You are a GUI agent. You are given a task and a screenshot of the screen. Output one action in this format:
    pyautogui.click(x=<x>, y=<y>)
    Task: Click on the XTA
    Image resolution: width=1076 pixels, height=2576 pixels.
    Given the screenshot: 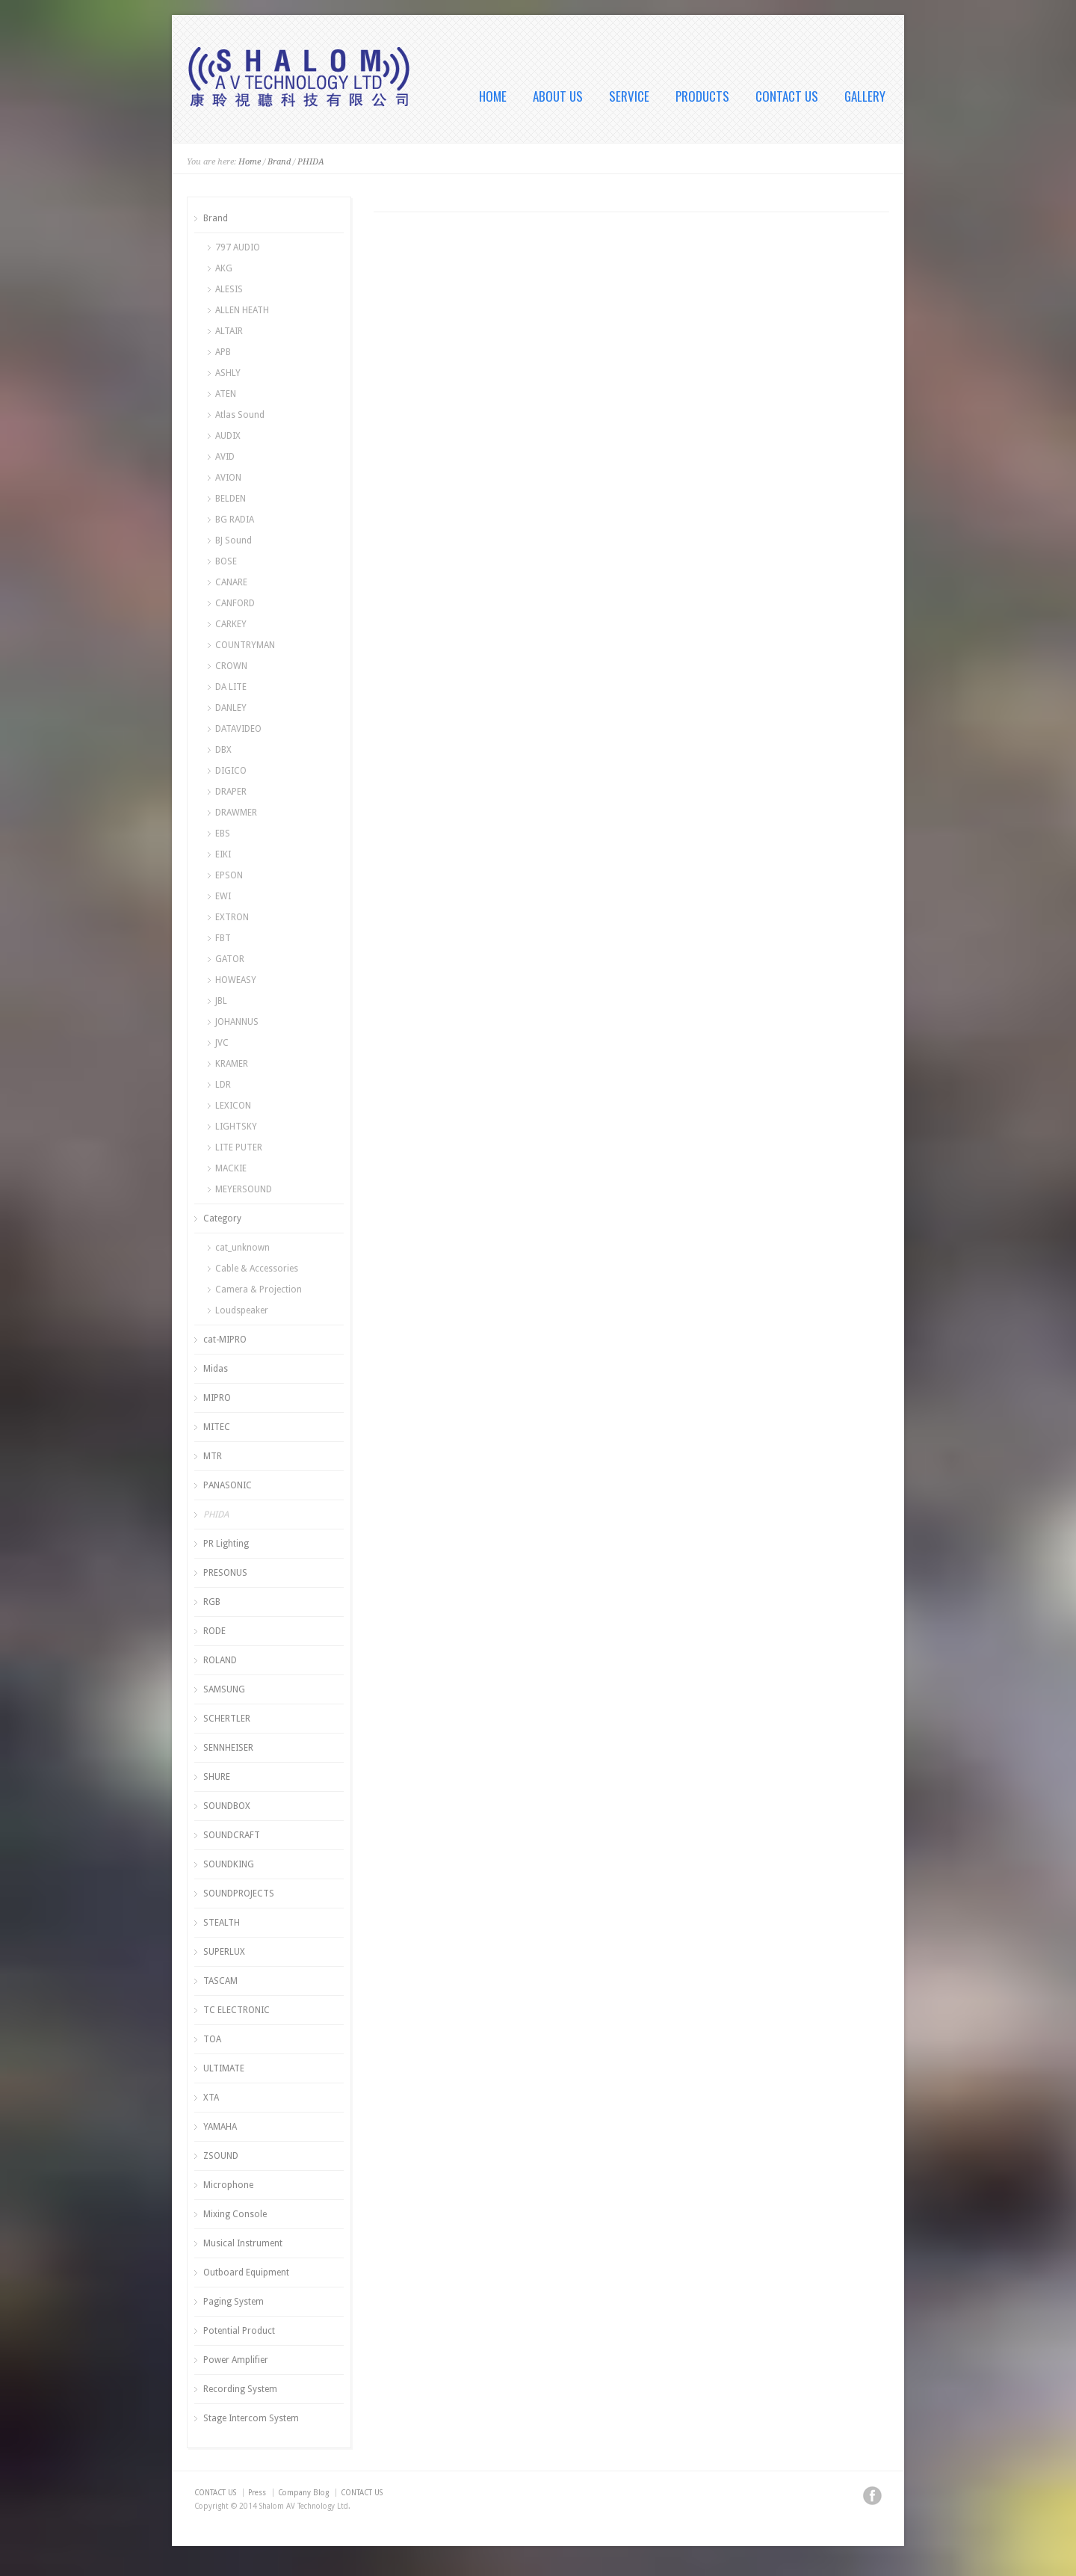 What is the action you would take?
    pyautogui.click(x=211, y=2097)
    